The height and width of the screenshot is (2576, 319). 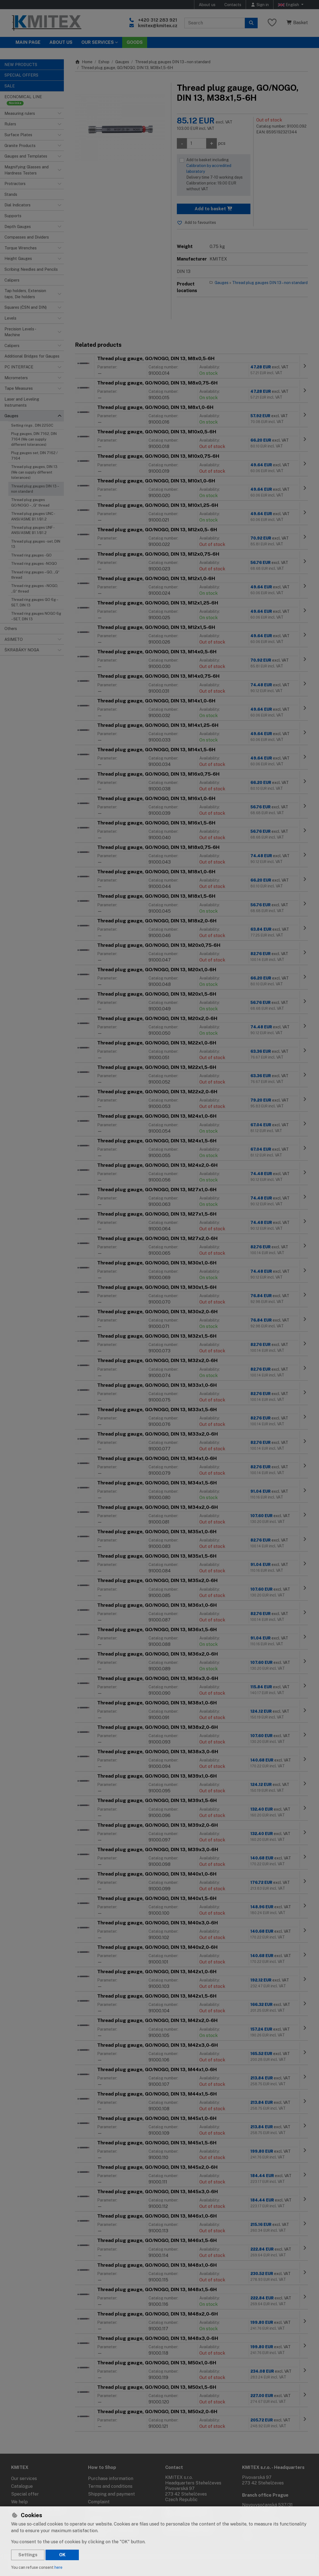 What do you see at coordinates (32, 530) in the screenshot?
I see `Thread plug gauges UNF - ANSI/ASME B1.1/B1.2` at bounding box center [32, 530].